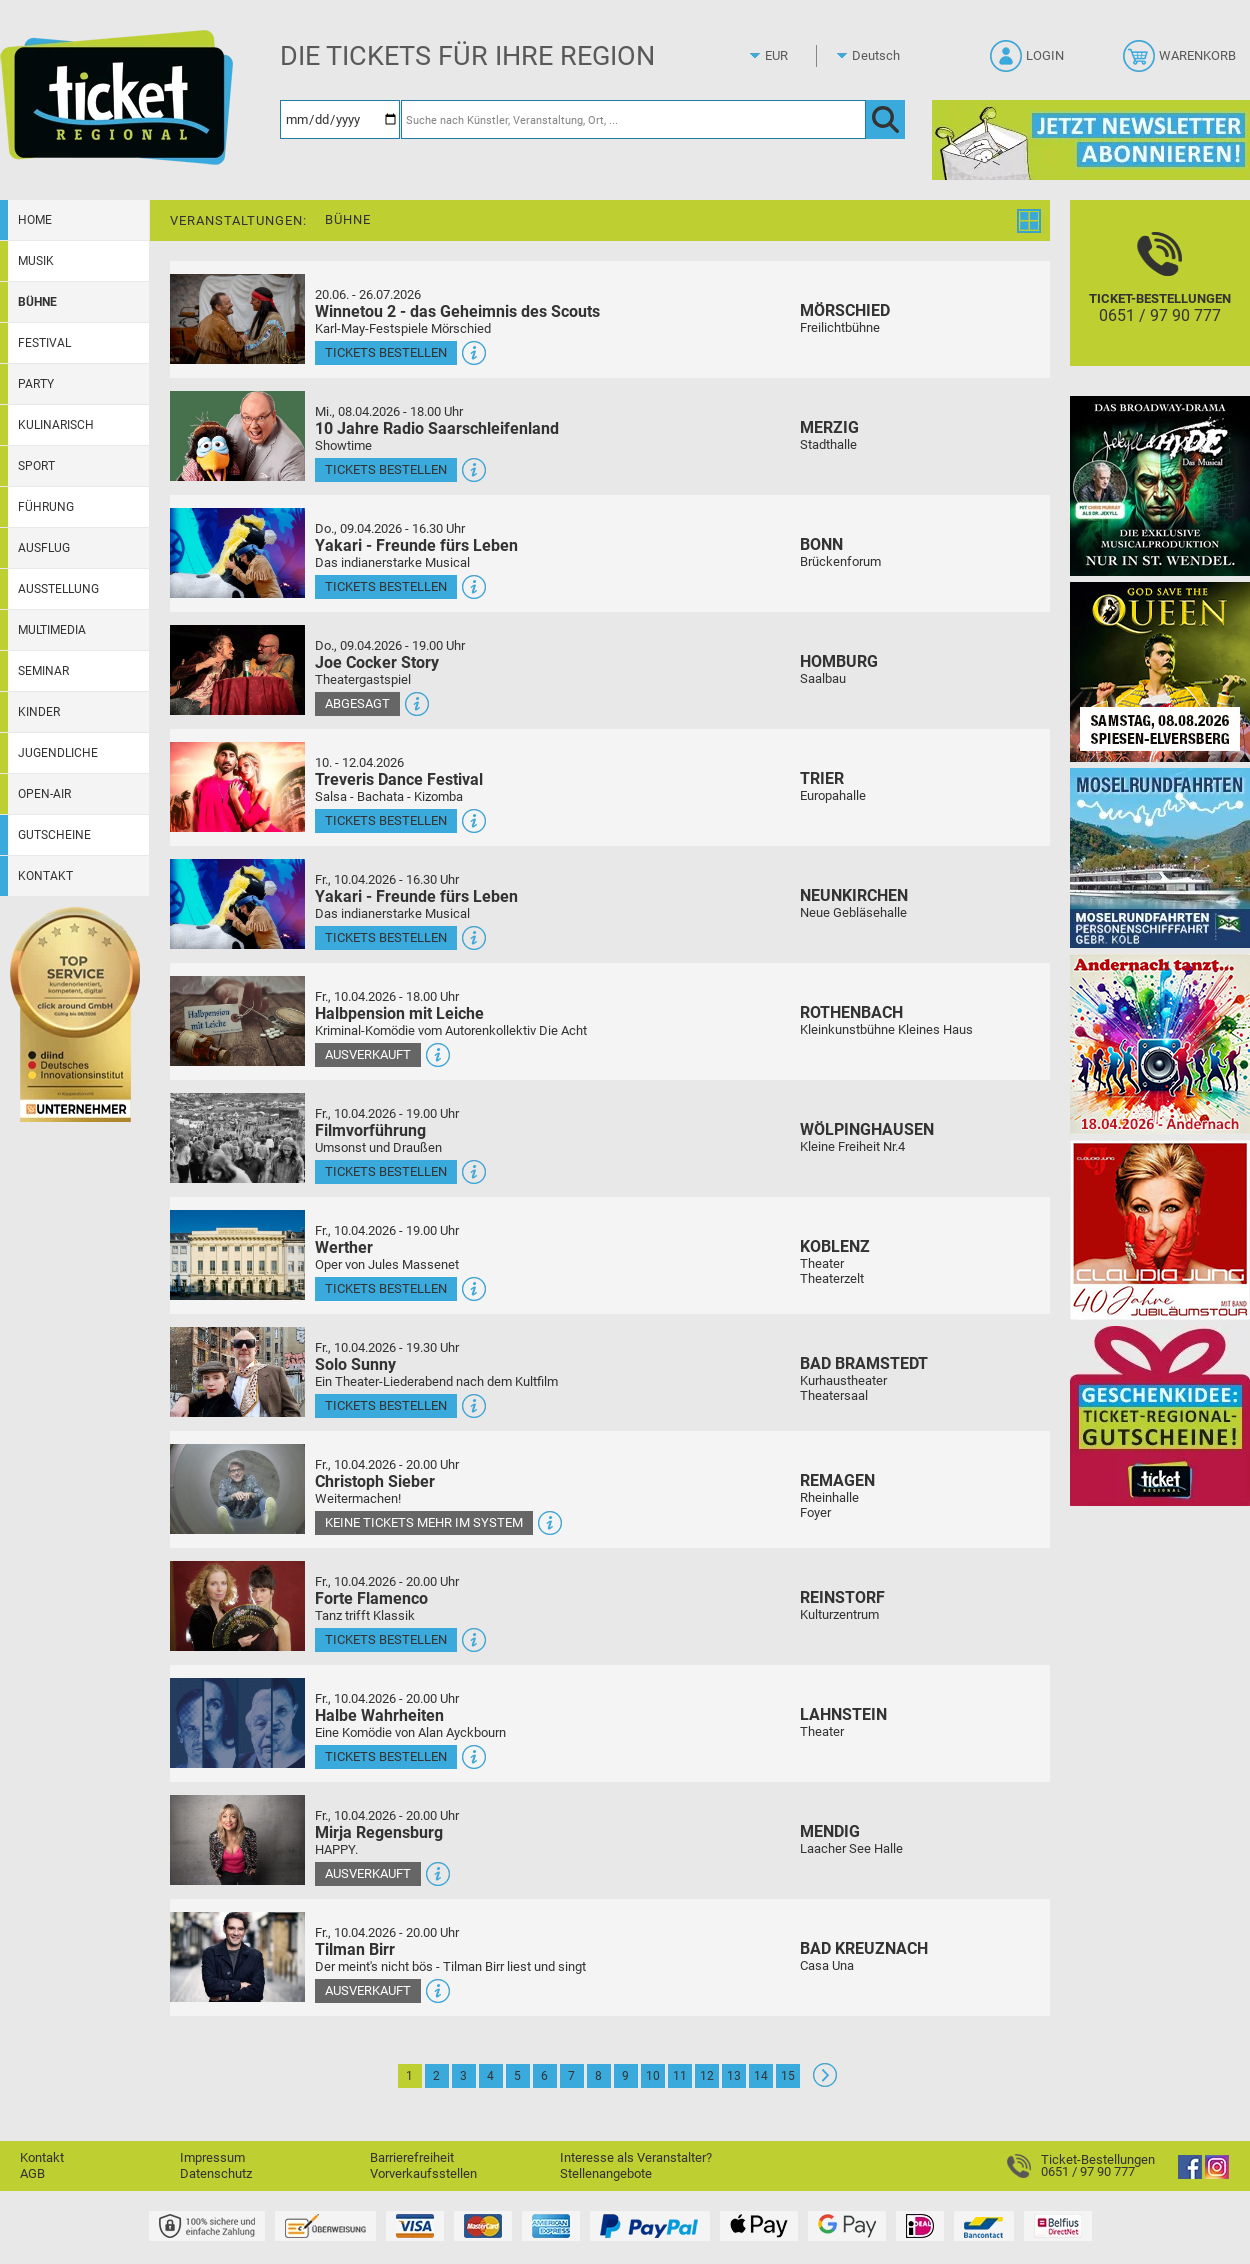 This screenshot has height=2264, width=1250. Describe the element at coordinates (368, 1054) in the screenshot. I see `Ausverkauft` at that location.